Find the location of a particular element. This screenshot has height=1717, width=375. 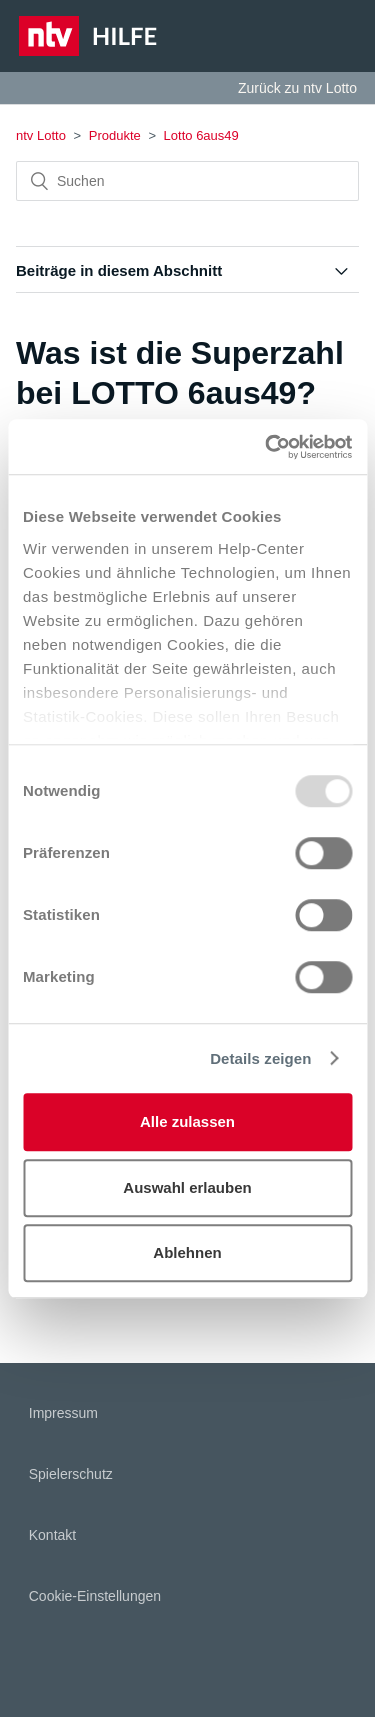

Lotto 6aus49 is located at coordinates (201, 135).